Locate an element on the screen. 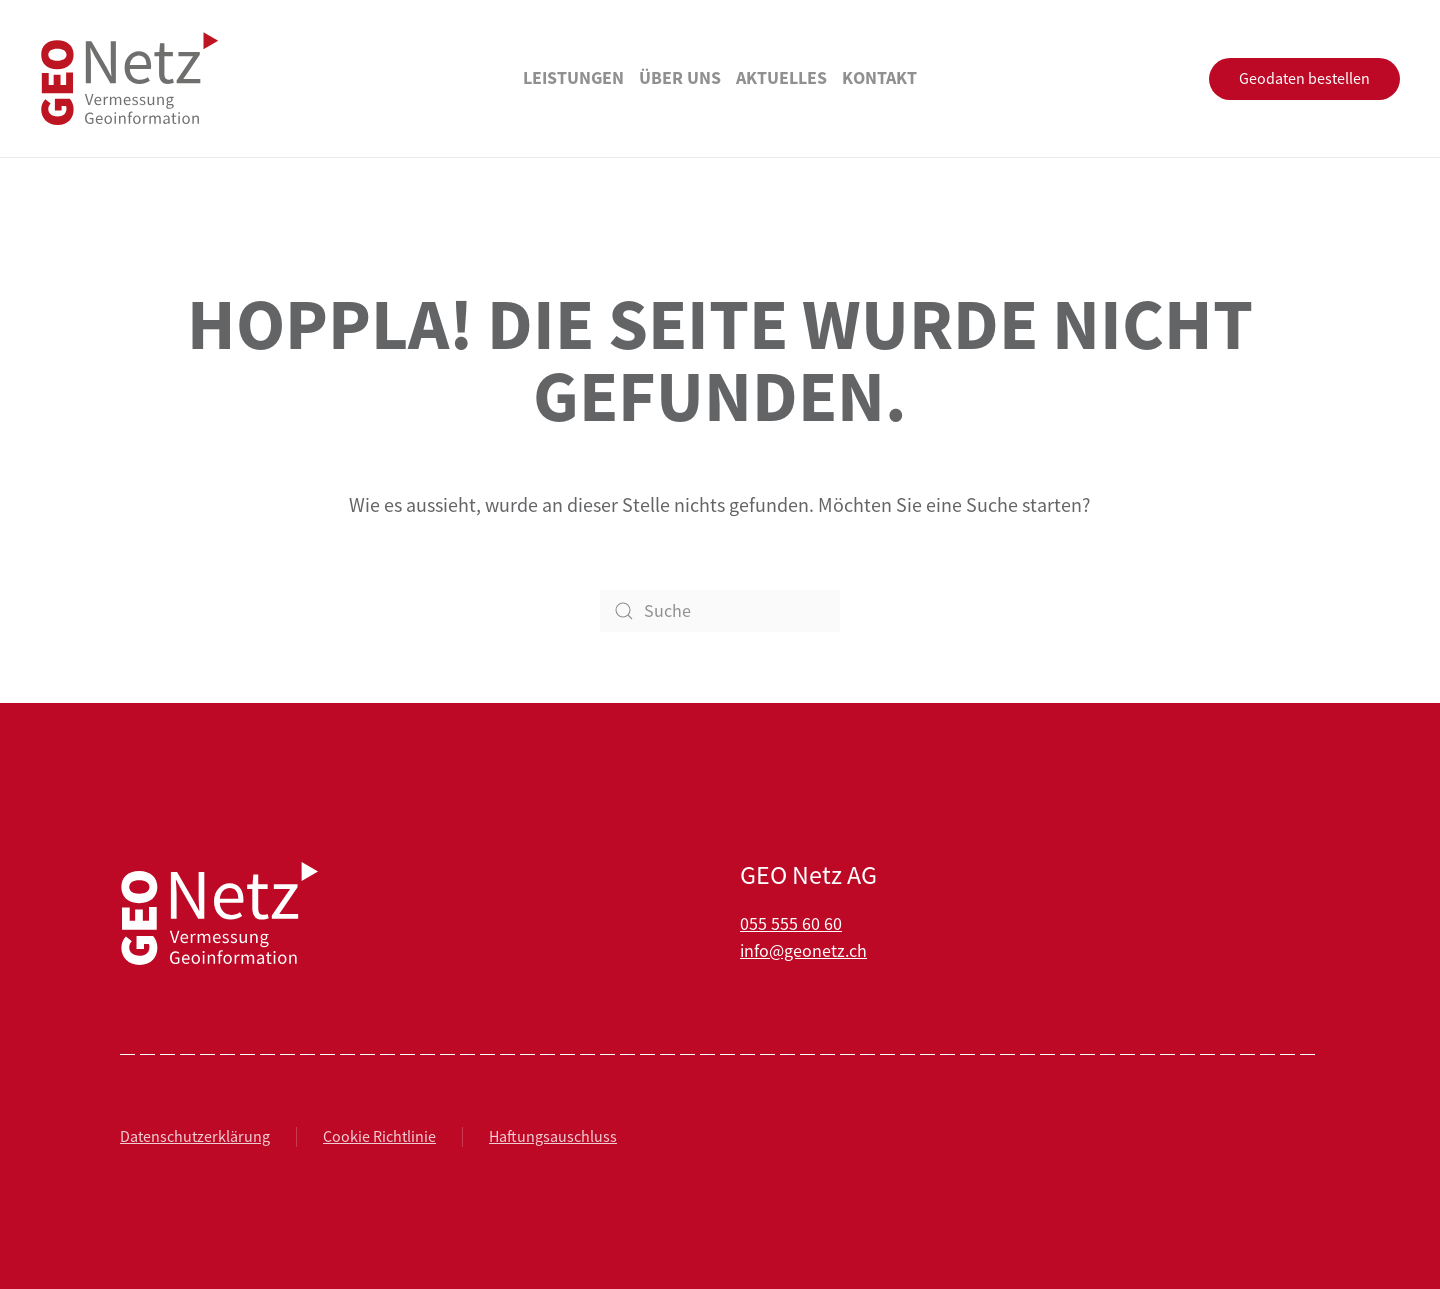 The image size is (1440, 1289). [Suche] is located at coordinates (720, 611).